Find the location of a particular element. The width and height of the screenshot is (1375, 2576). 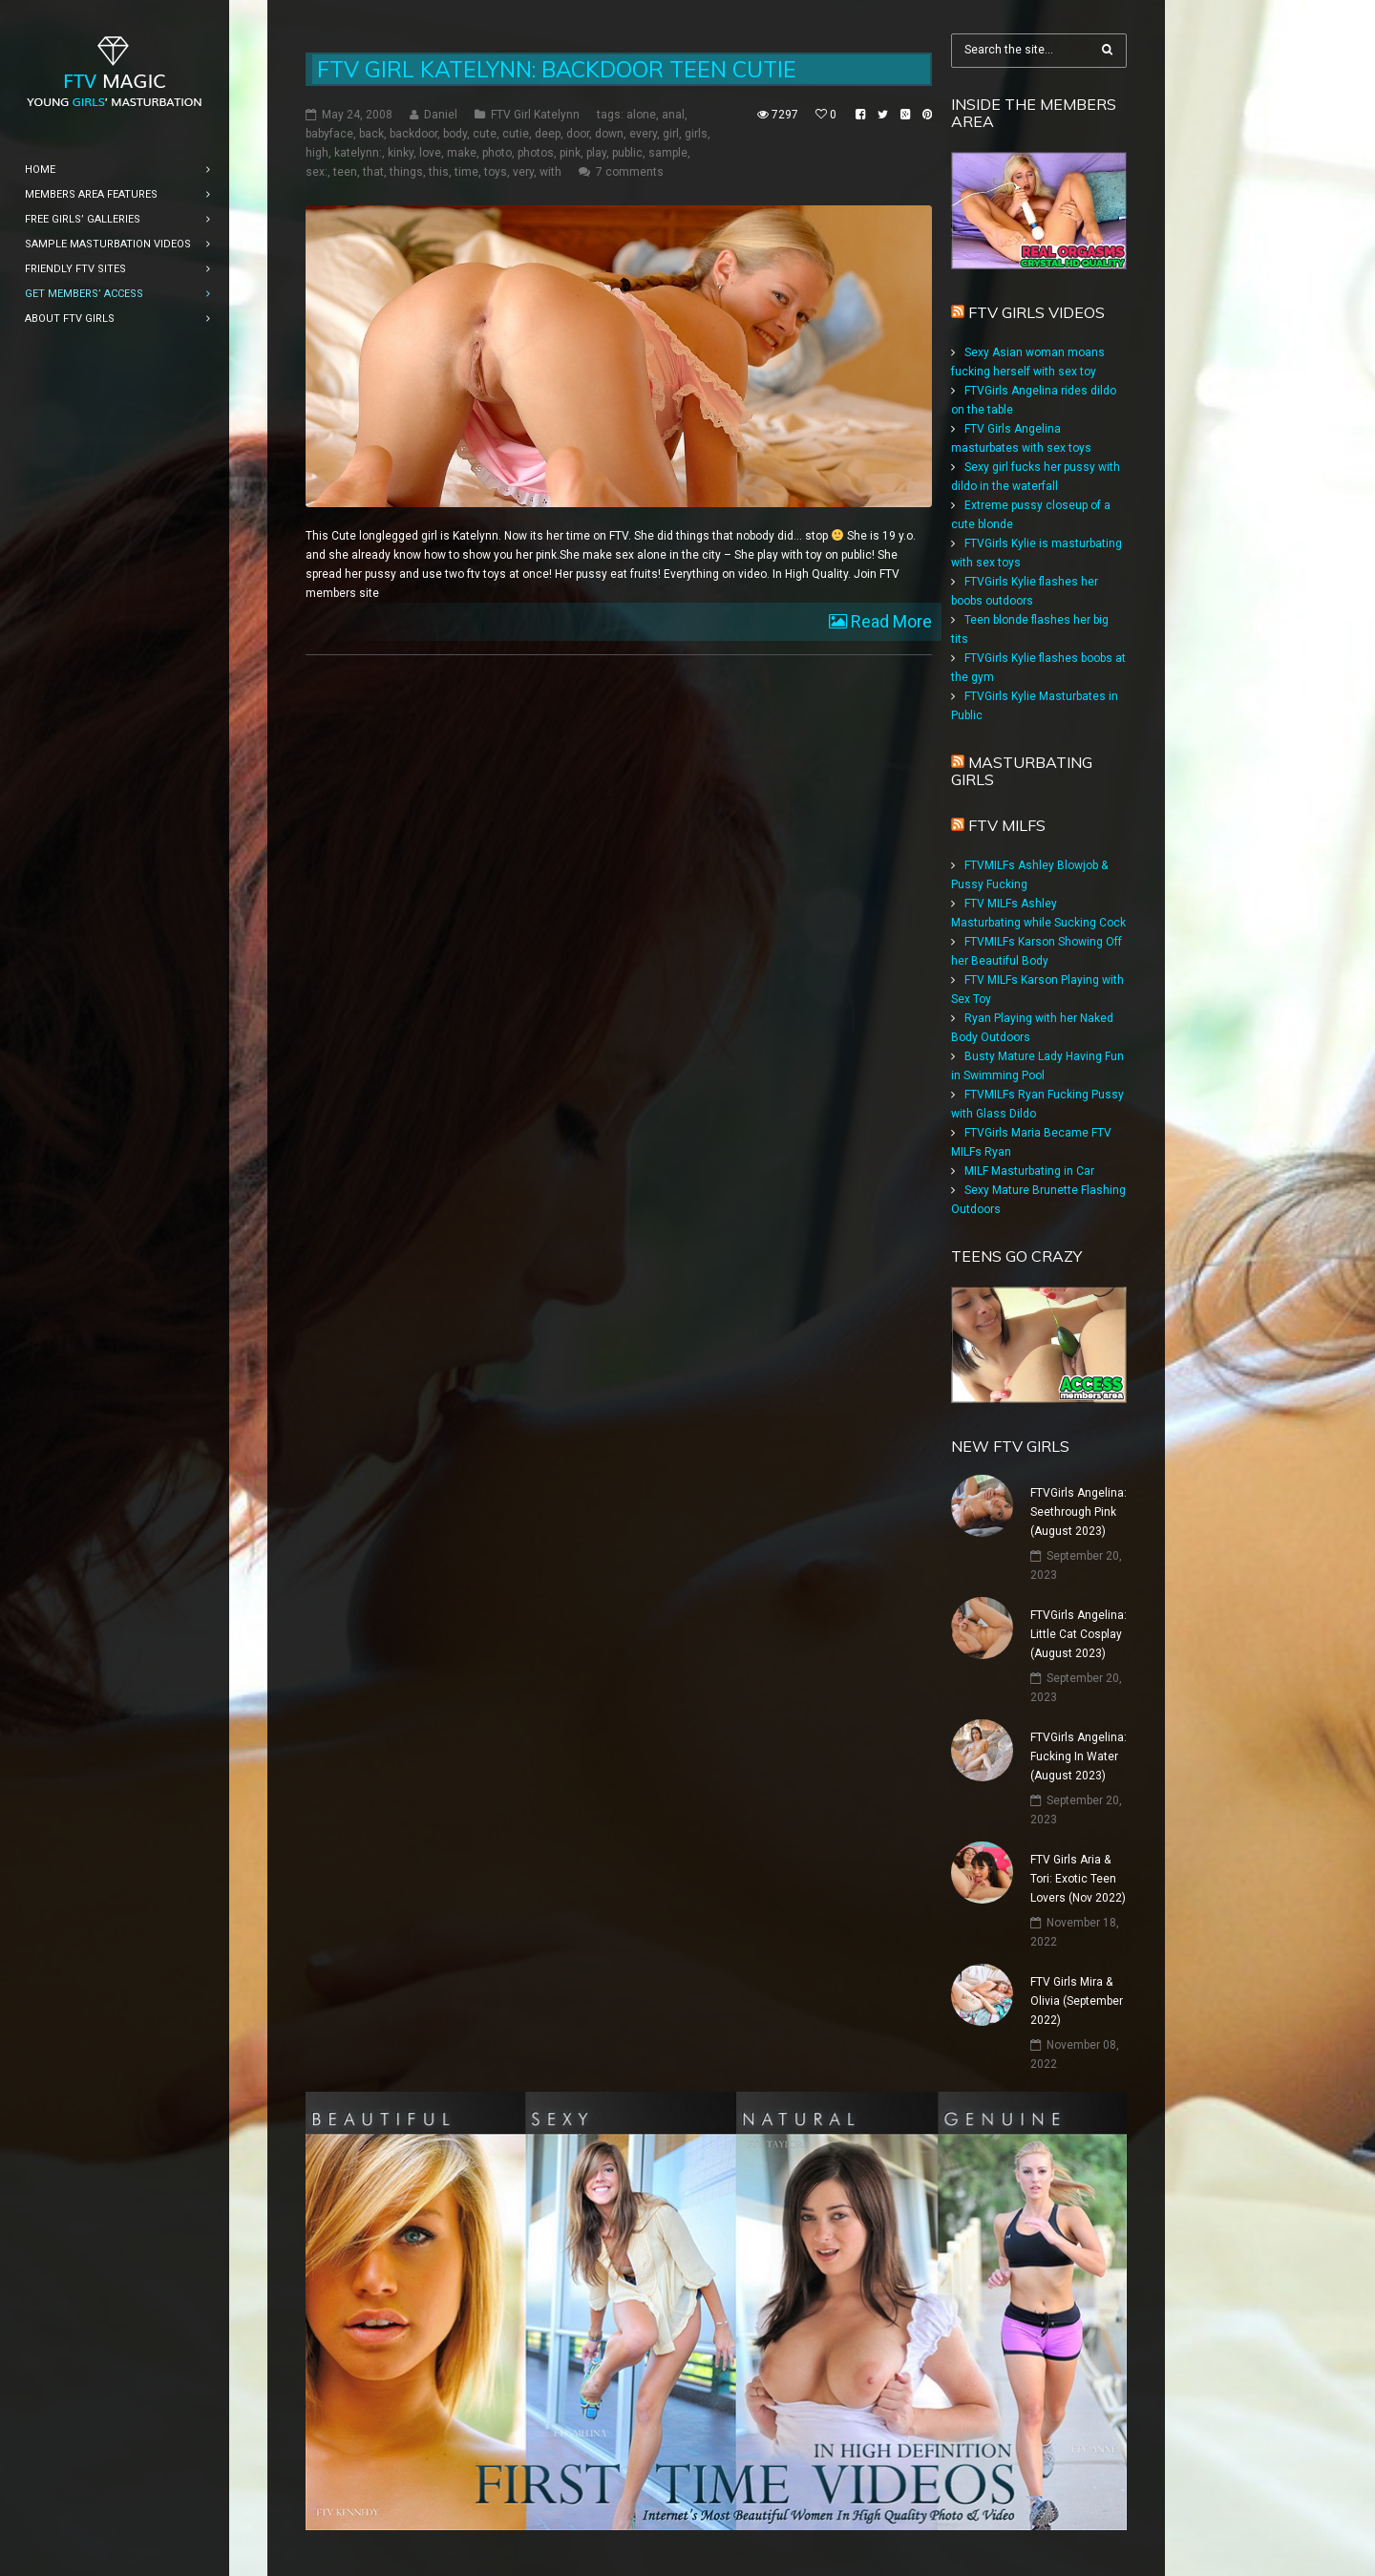

FTV Girls Videos is located at coordinates (1036, 312).